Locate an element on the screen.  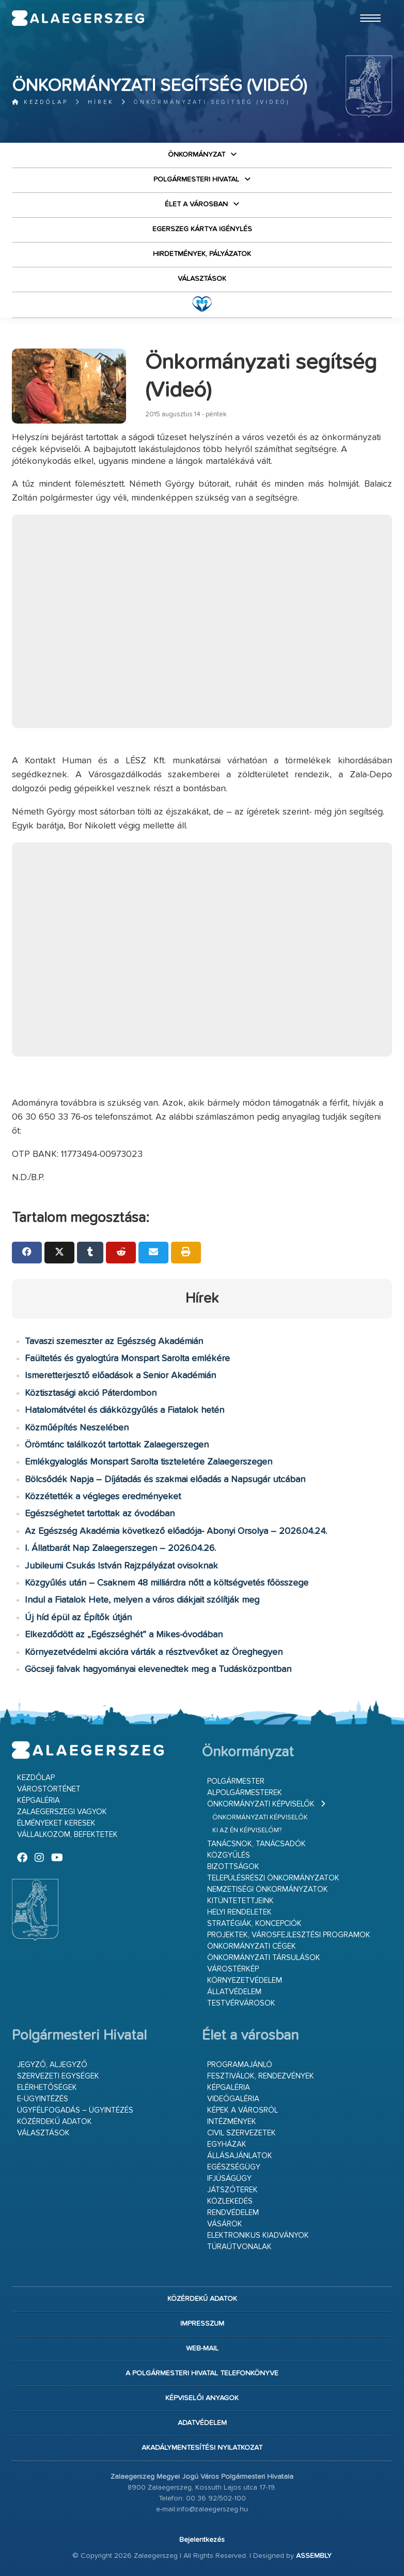
Környezetvédelem is located at coordinates (244, 1980).